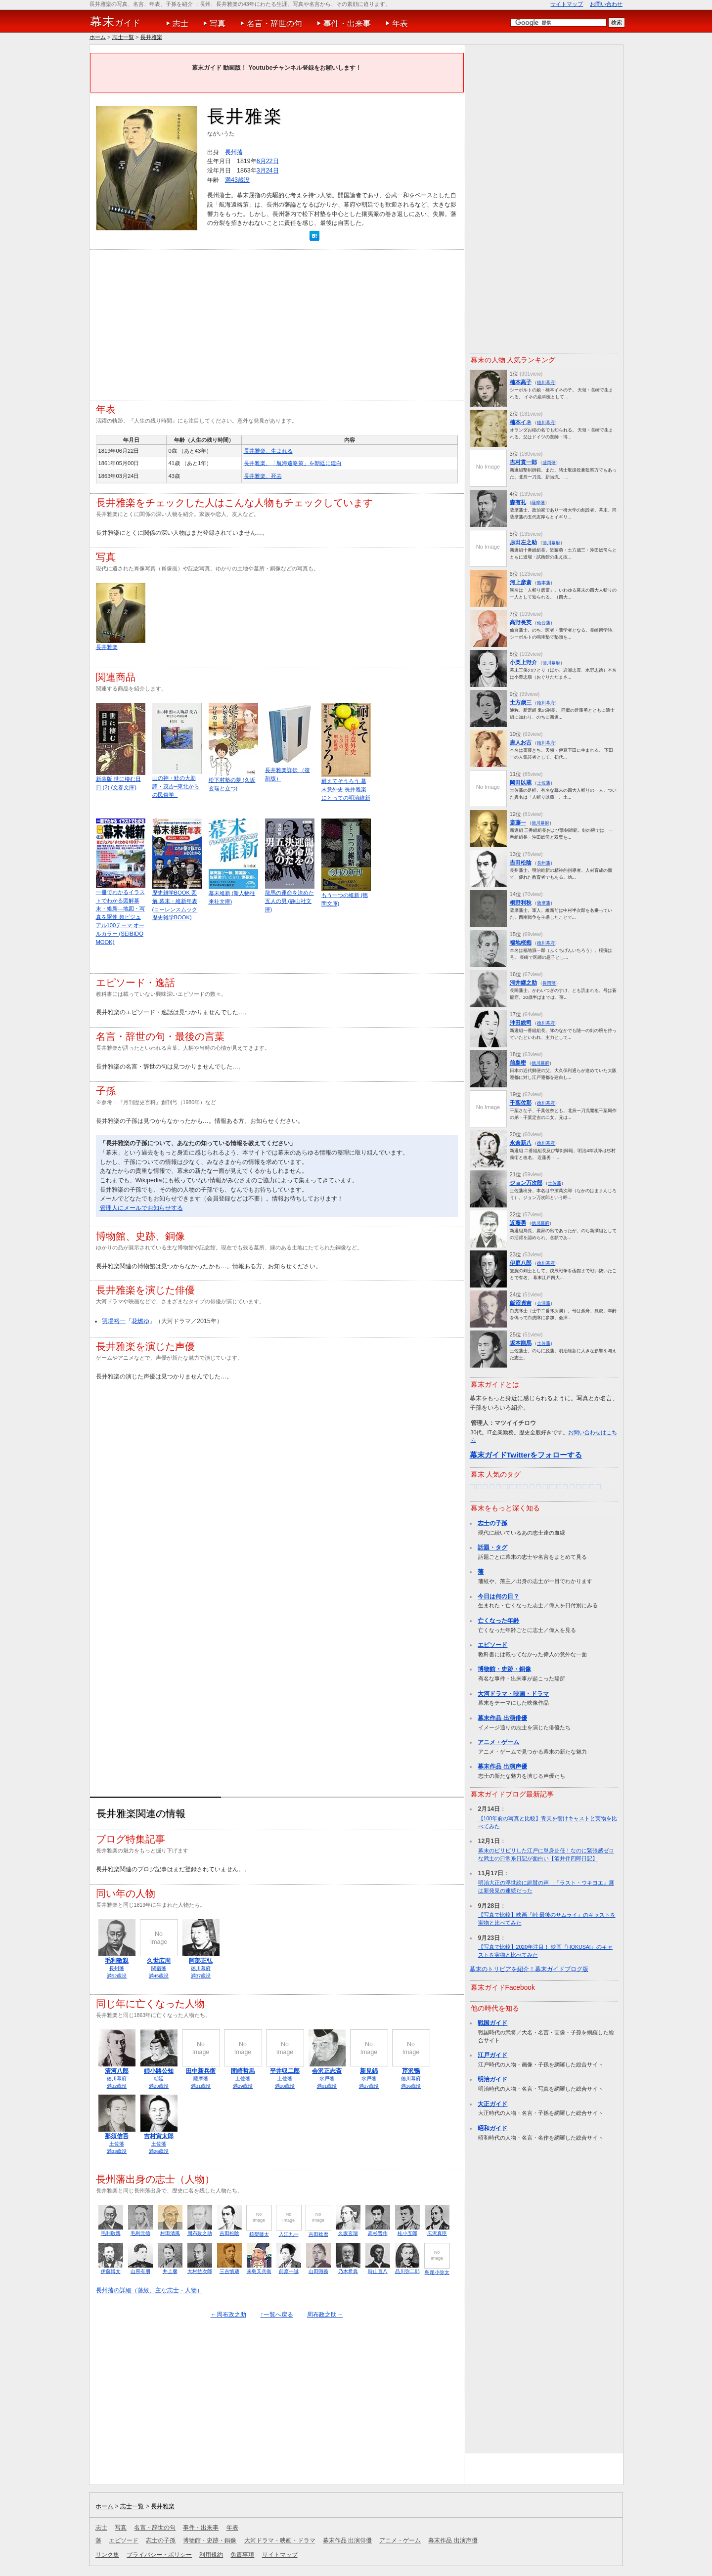  What do you see at coordinates (115, 22) in the screenshot?
I see `ガイド` at bounding box center [115, 22].